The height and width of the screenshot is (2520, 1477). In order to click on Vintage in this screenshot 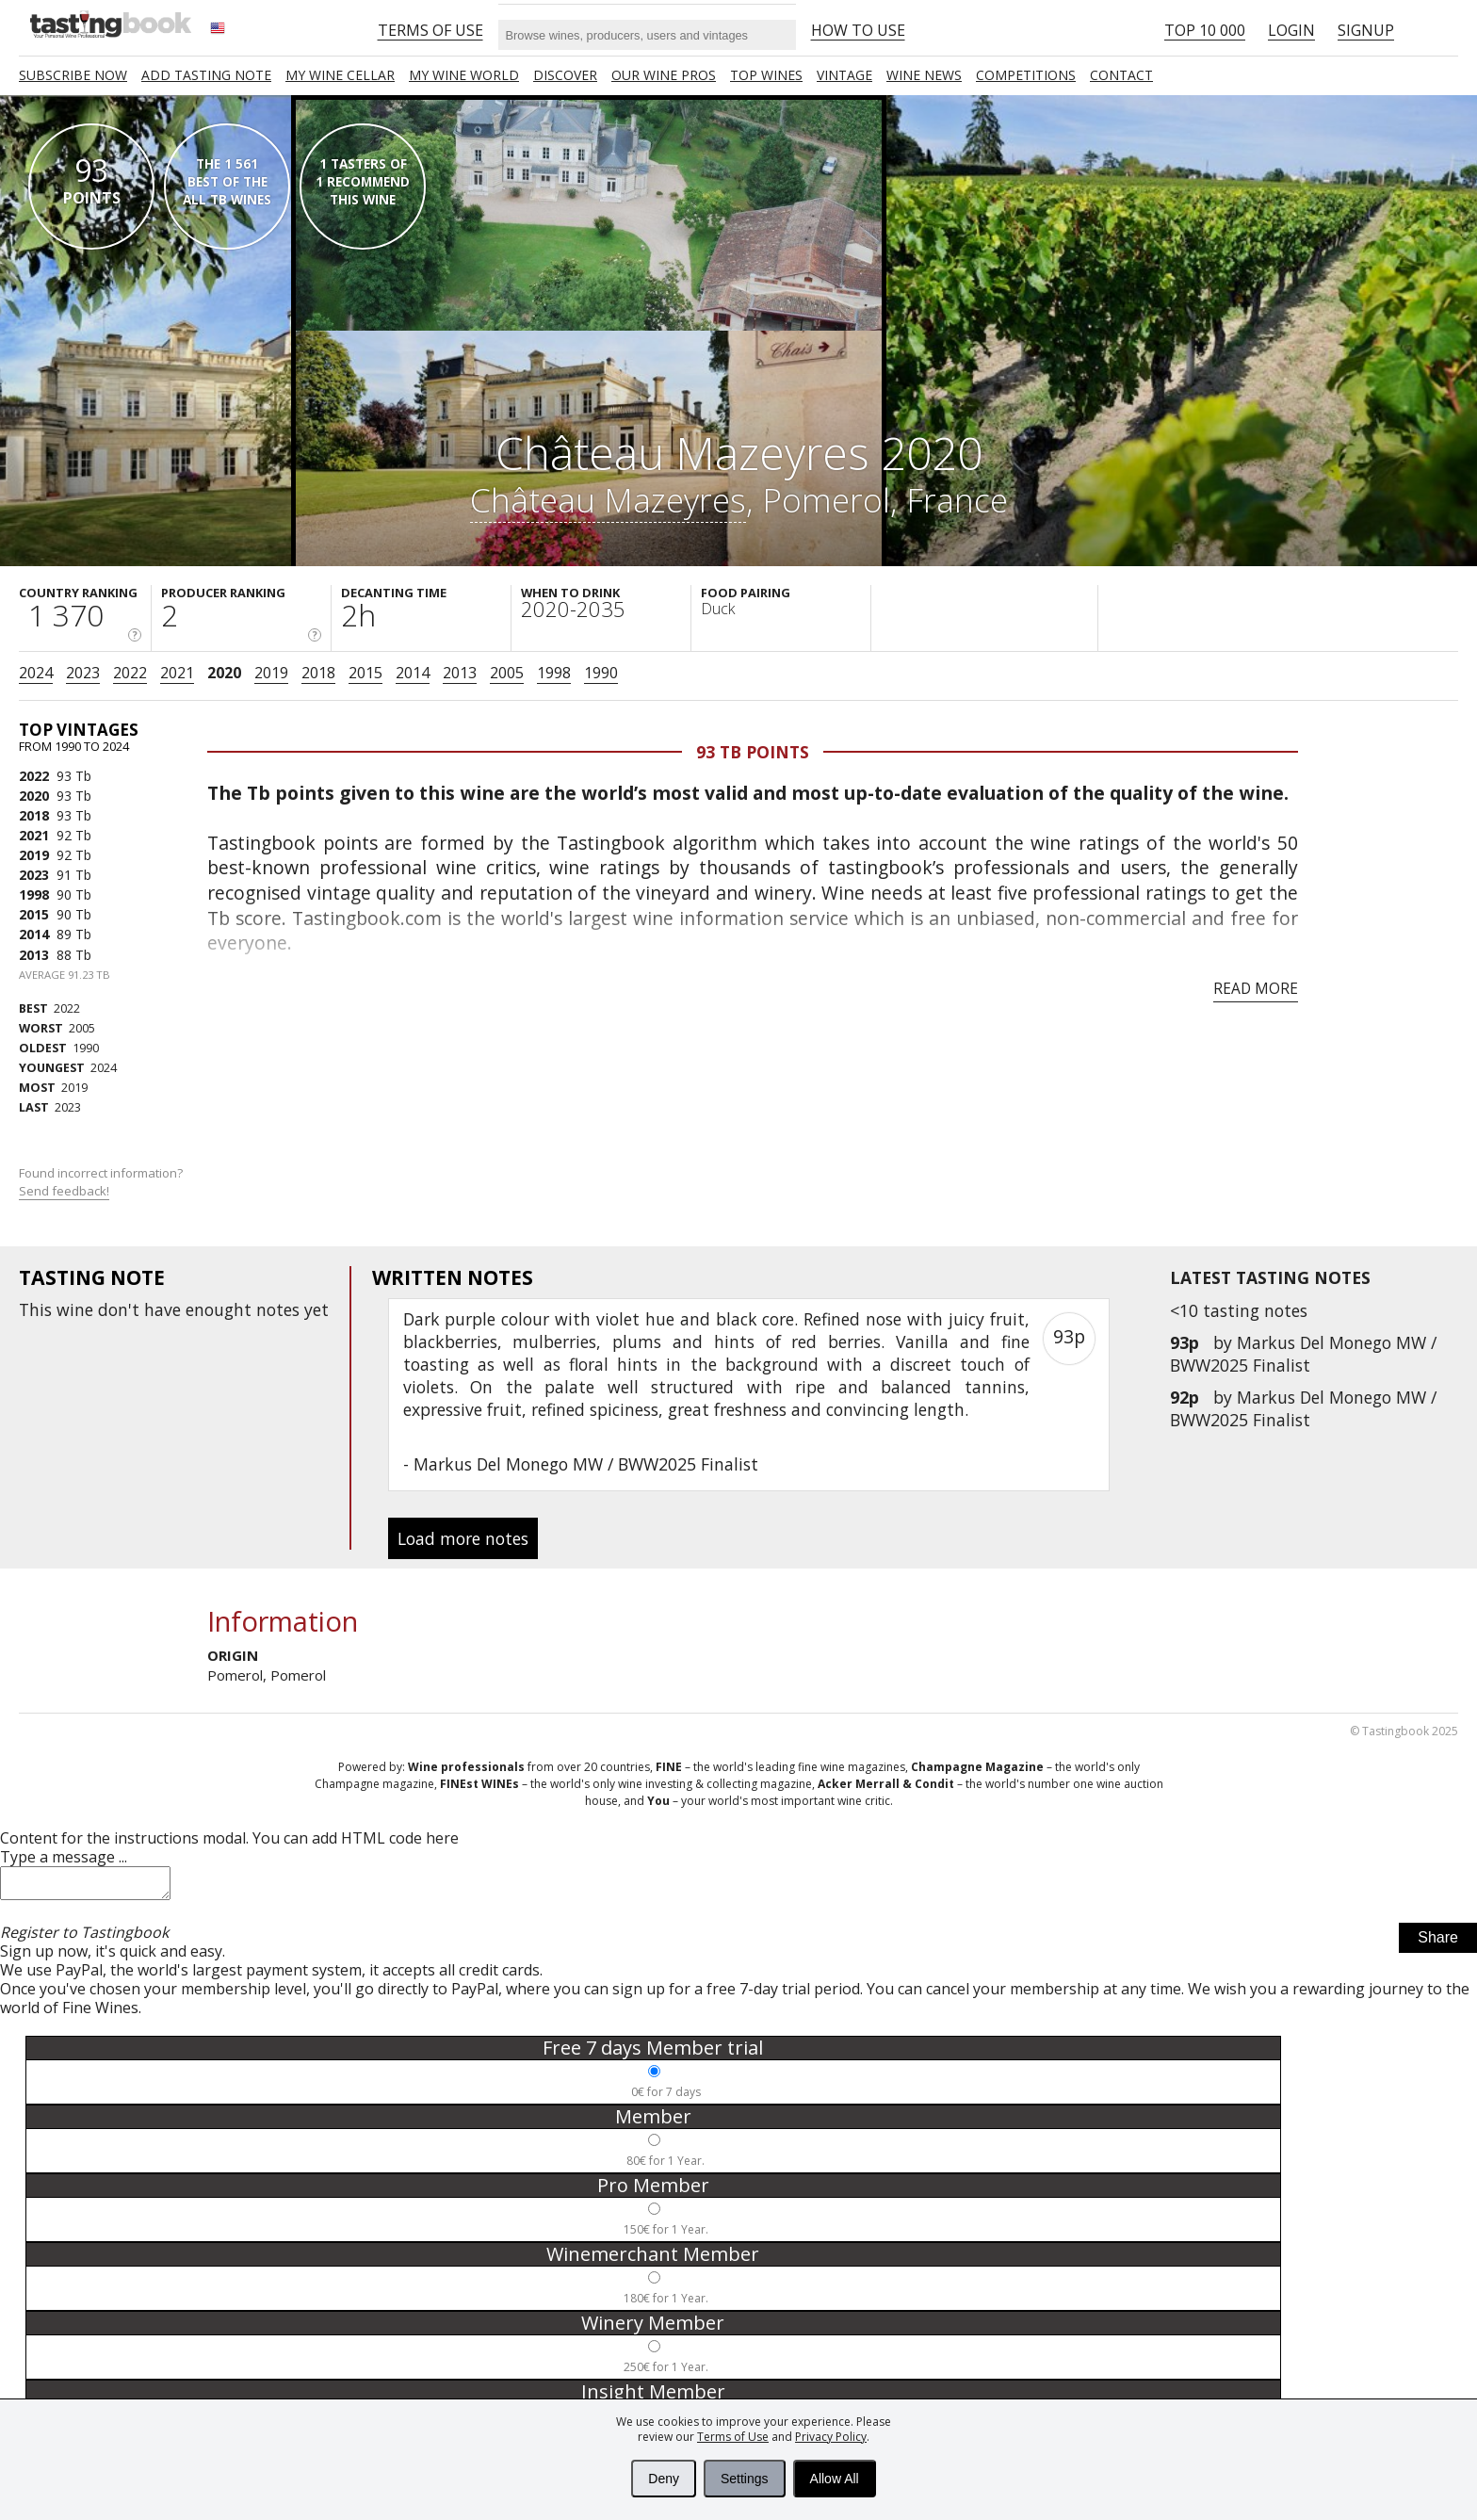, I will do `click(844, 75)`.